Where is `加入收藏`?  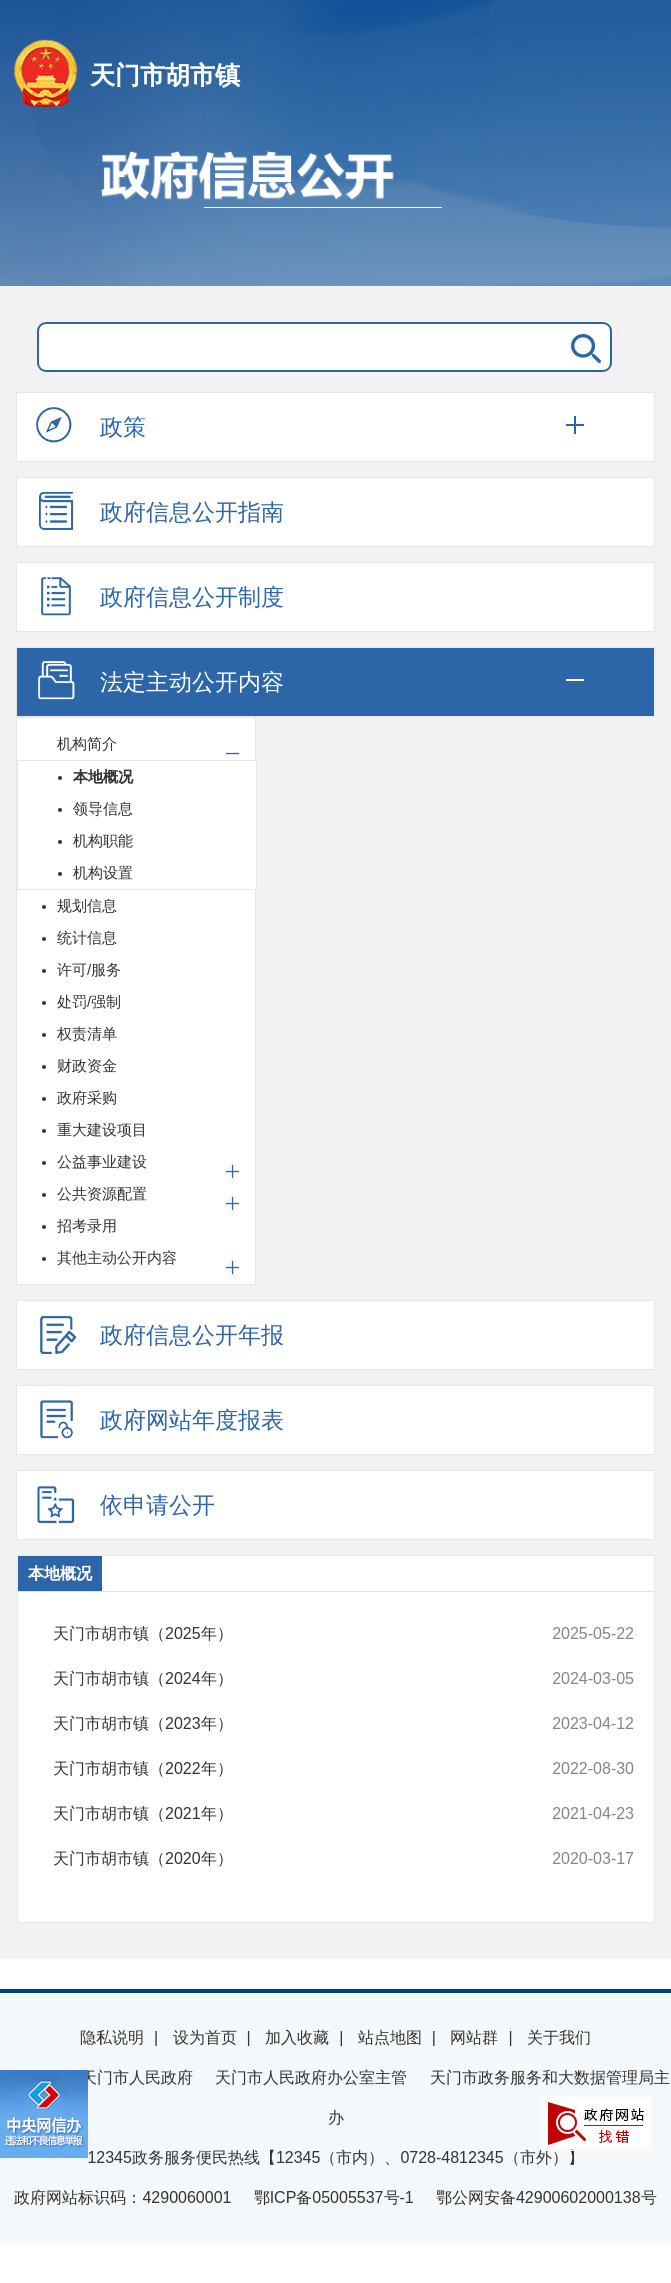
加入收藏 is located at coordinates (297, 2037).